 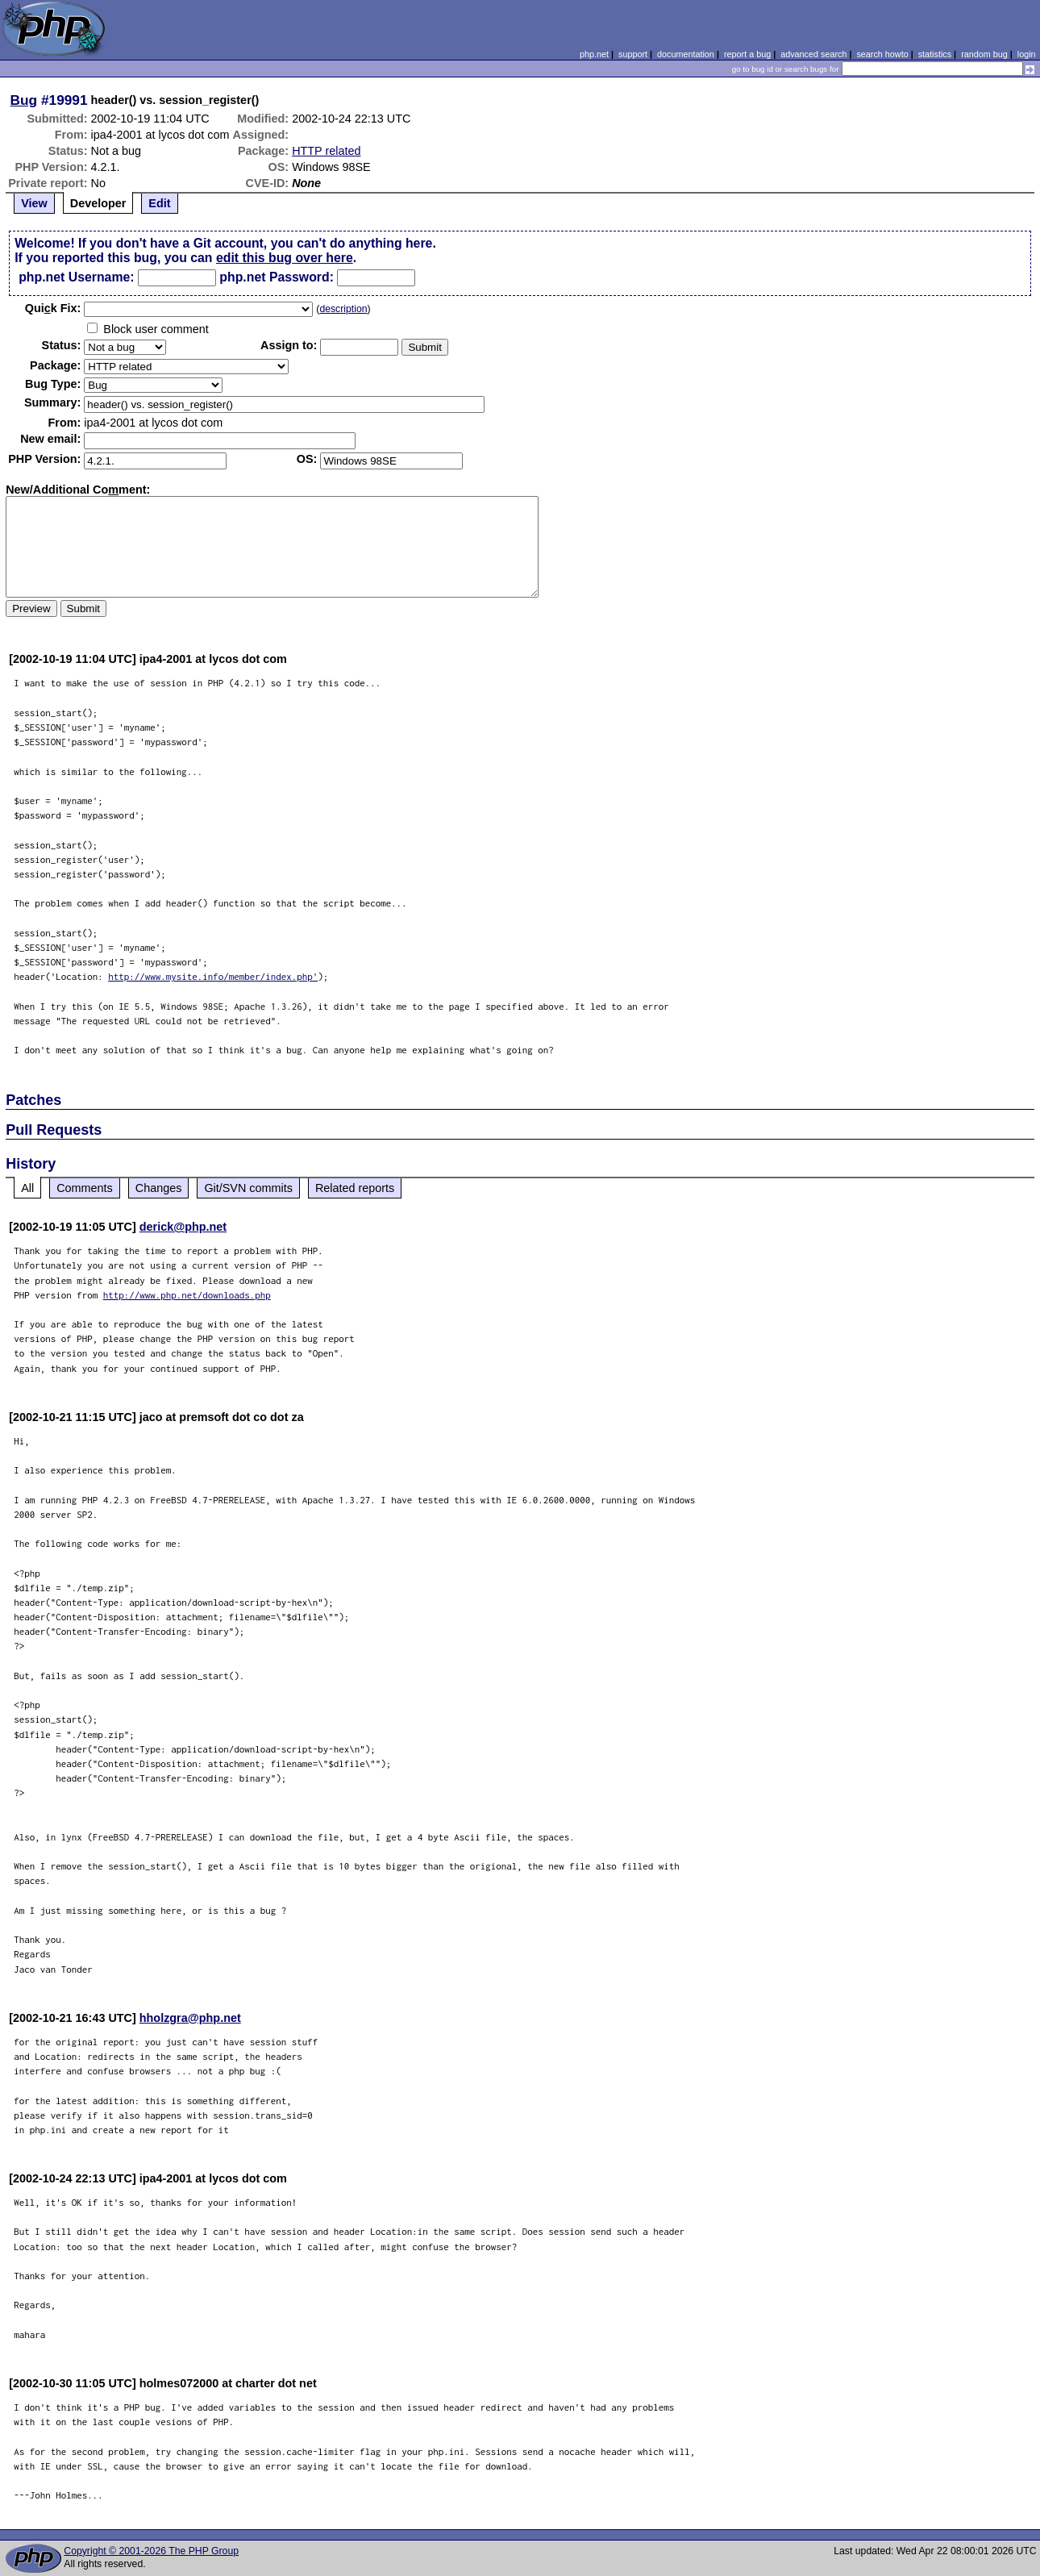 What do you see at coordinates (27, 1188) in the screenshot?
I see `All` at bounding box center [27, 1188].